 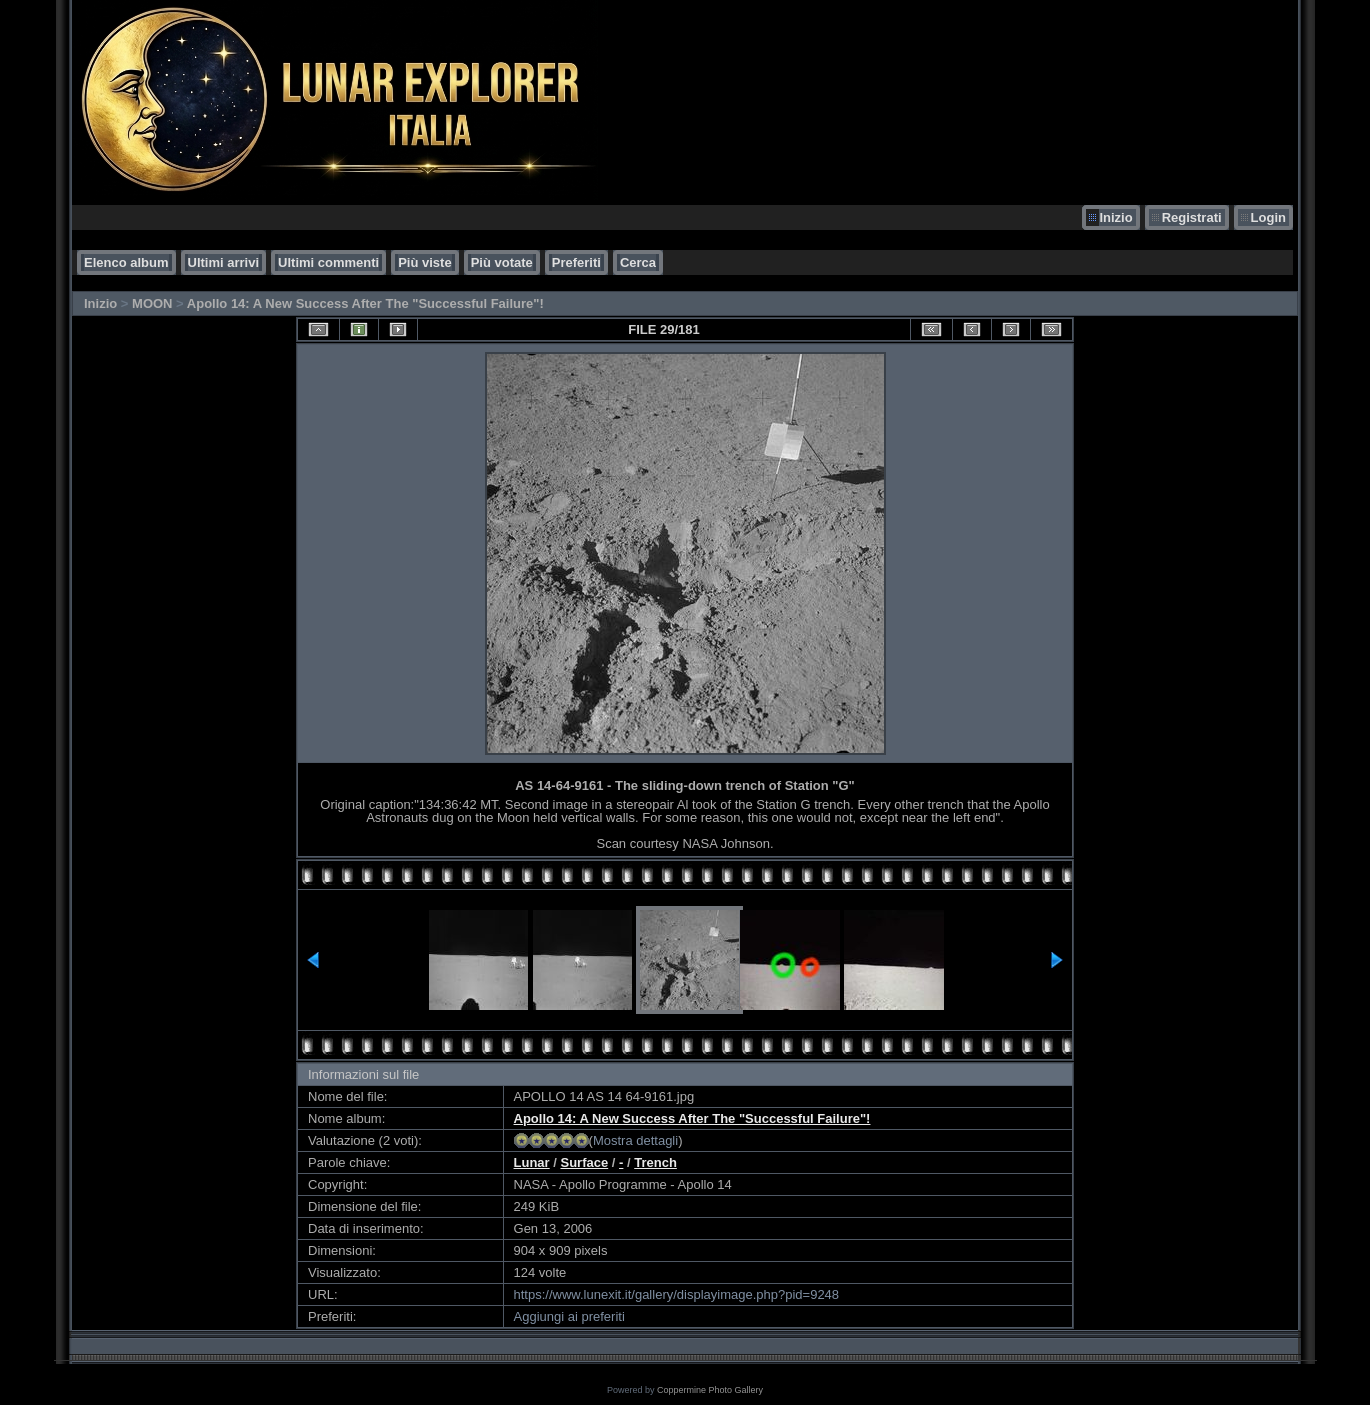 I want to click on Login, so click(x=1268, y=217).